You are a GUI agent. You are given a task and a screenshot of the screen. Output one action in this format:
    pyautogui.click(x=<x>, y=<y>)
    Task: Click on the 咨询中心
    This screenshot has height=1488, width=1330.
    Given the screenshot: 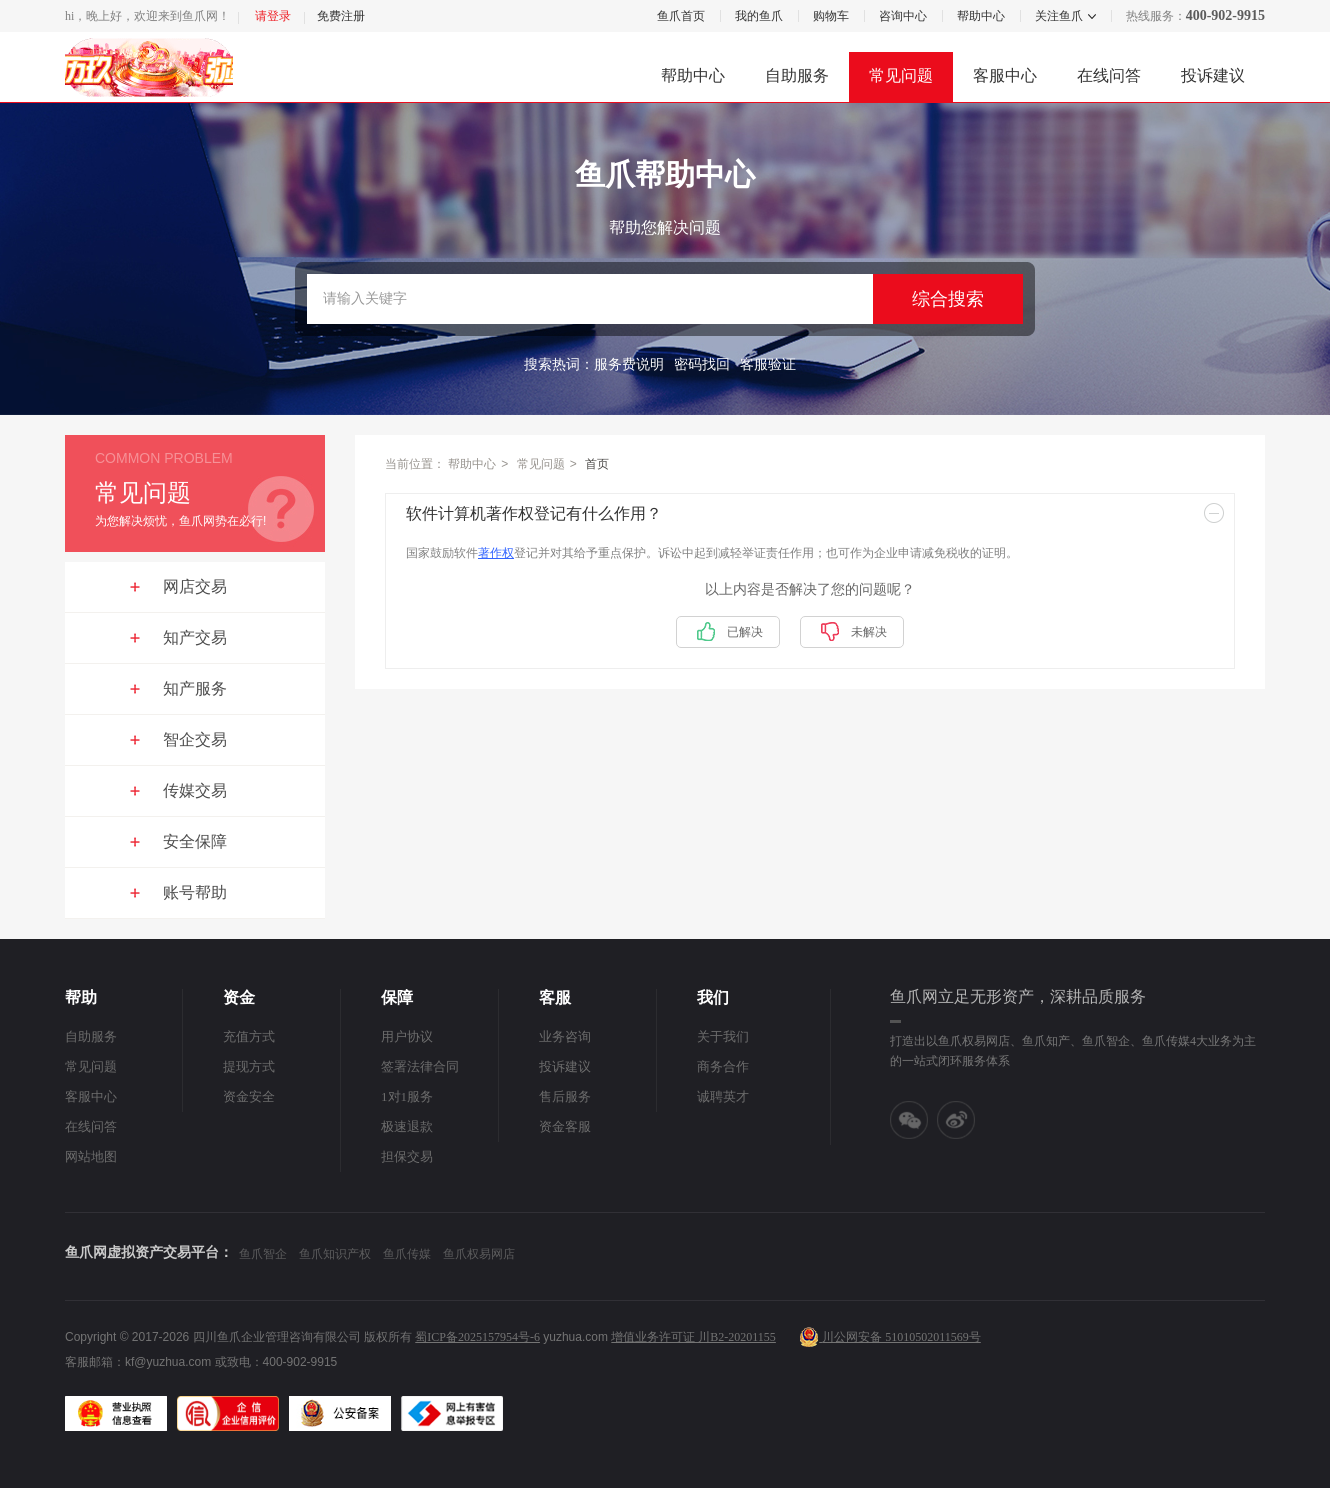 What is the action you would take?
    pyautogui.click(x=903, y=16)
    